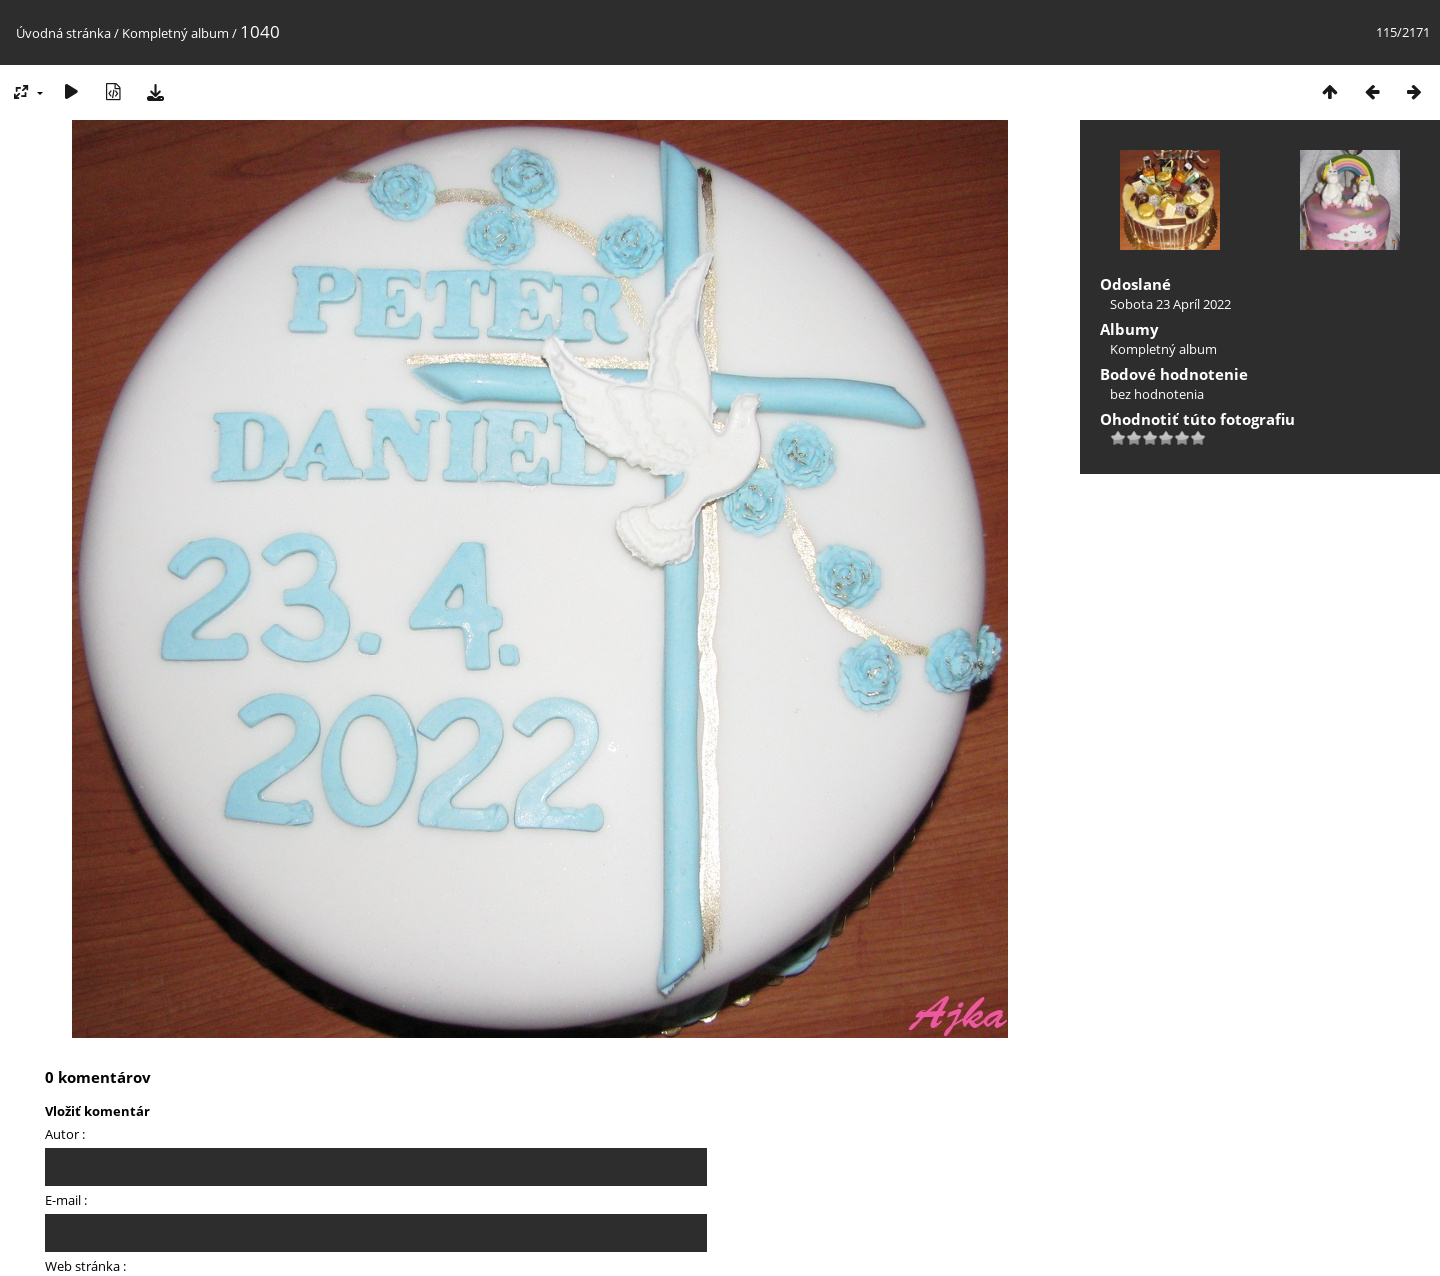  I want to click on Web stránka :, so click(85, 1266).